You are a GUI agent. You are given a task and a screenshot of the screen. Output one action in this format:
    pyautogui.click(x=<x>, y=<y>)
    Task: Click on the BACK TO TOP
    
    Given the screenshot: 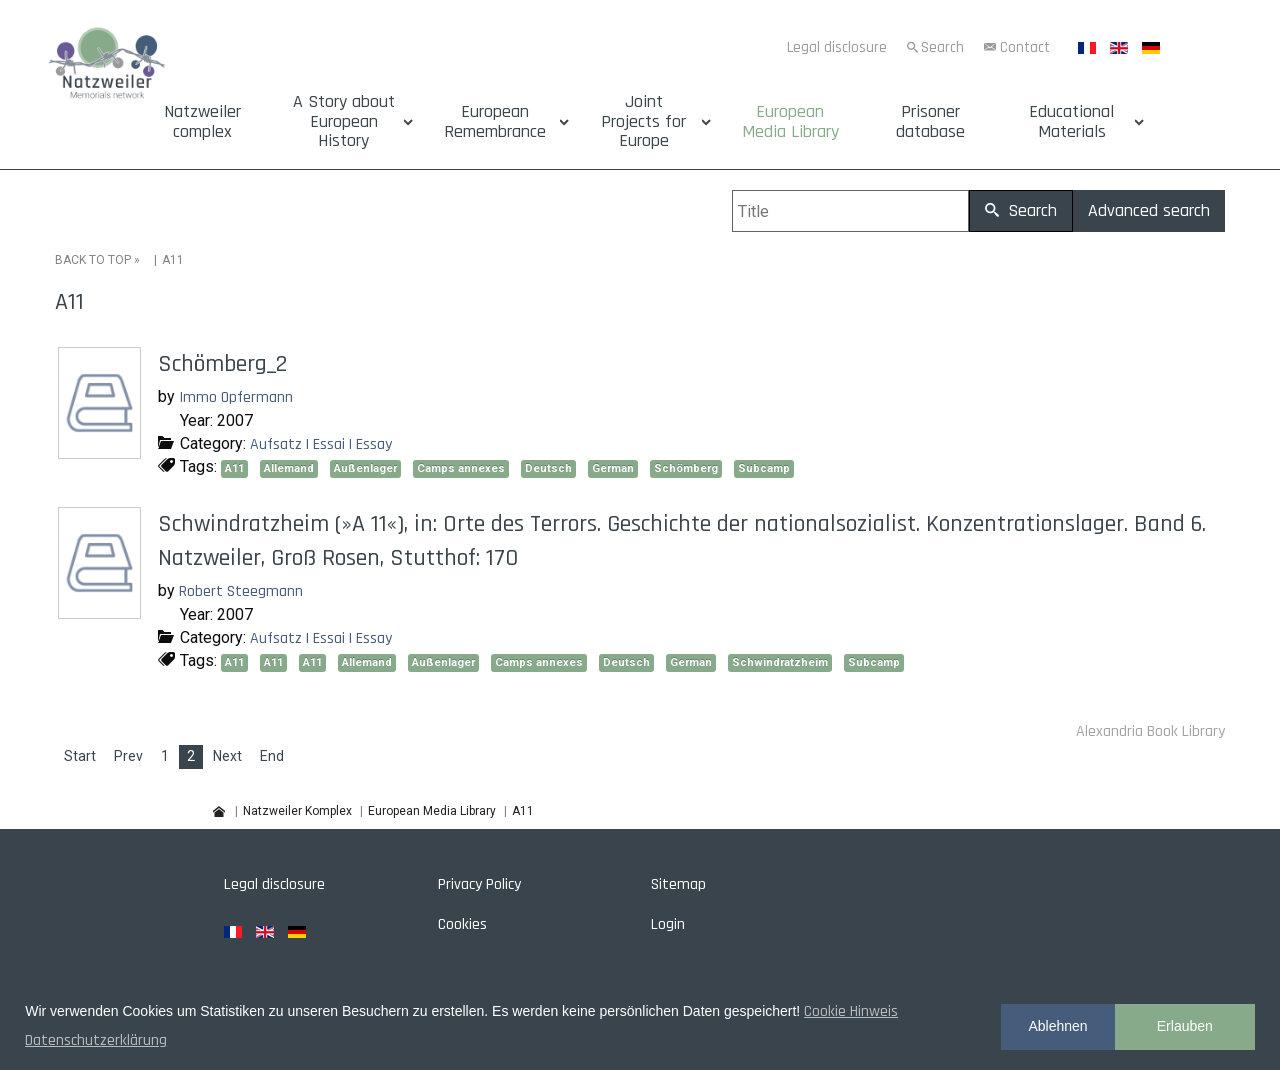 What is the action you would take?
    pyautogui.click(x=93, y=260)
    